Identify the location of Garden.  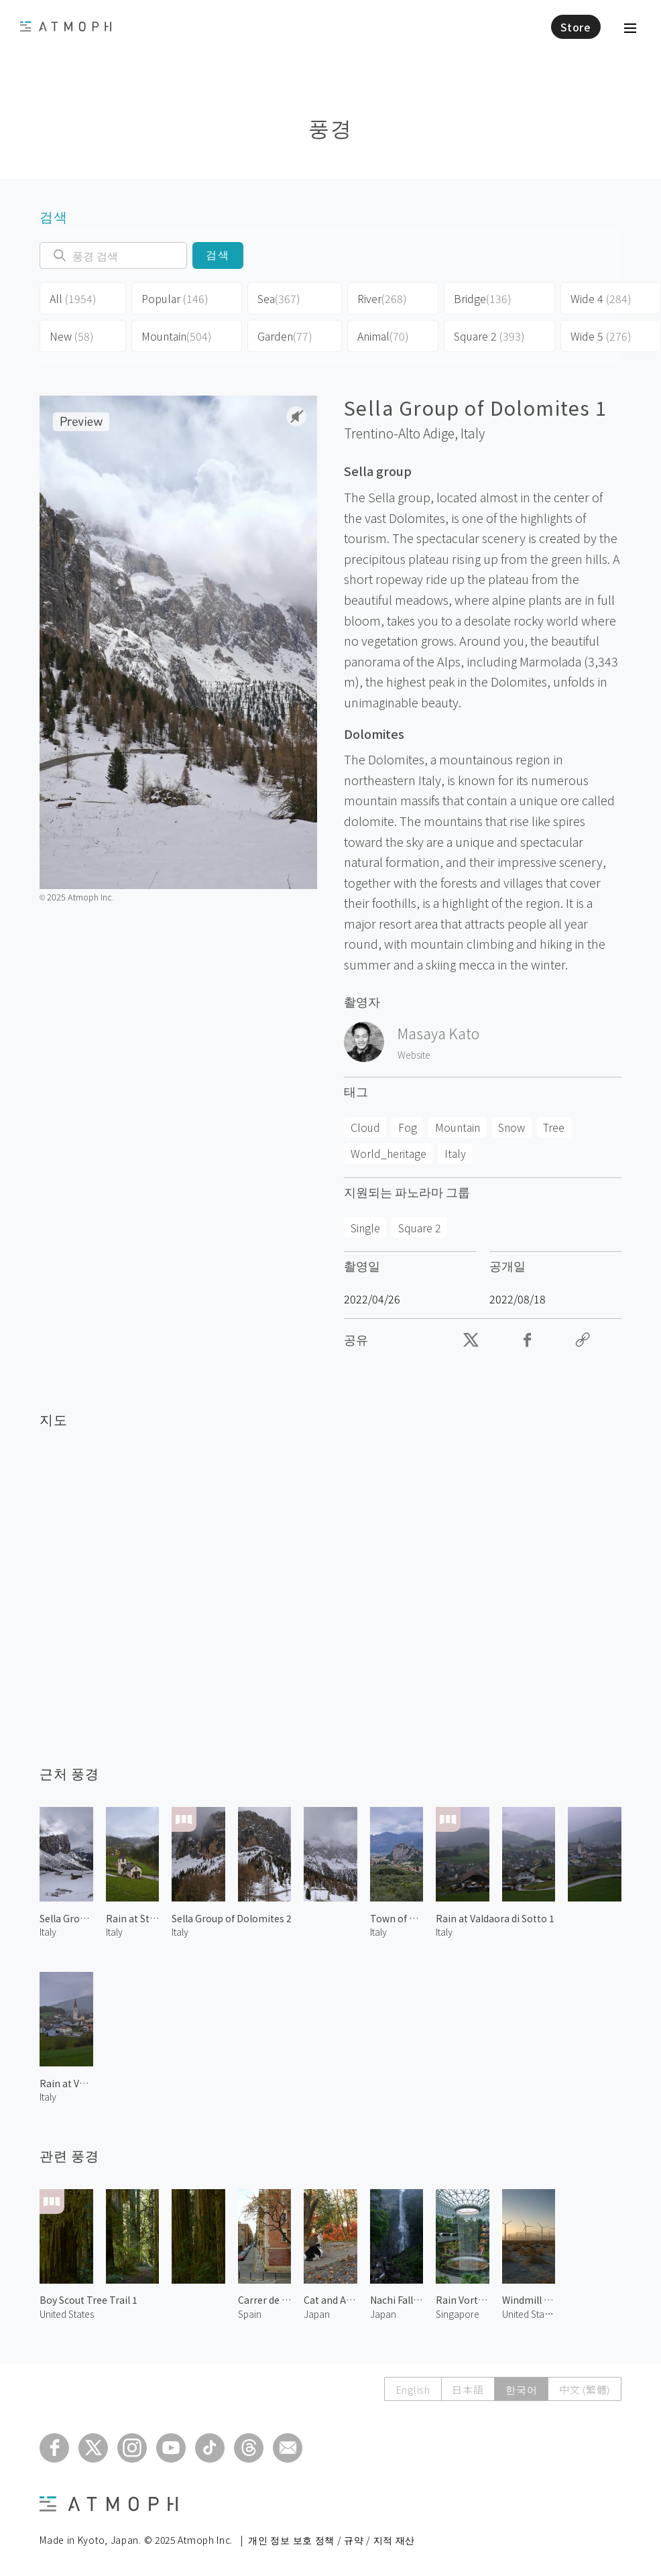
(284, 336).